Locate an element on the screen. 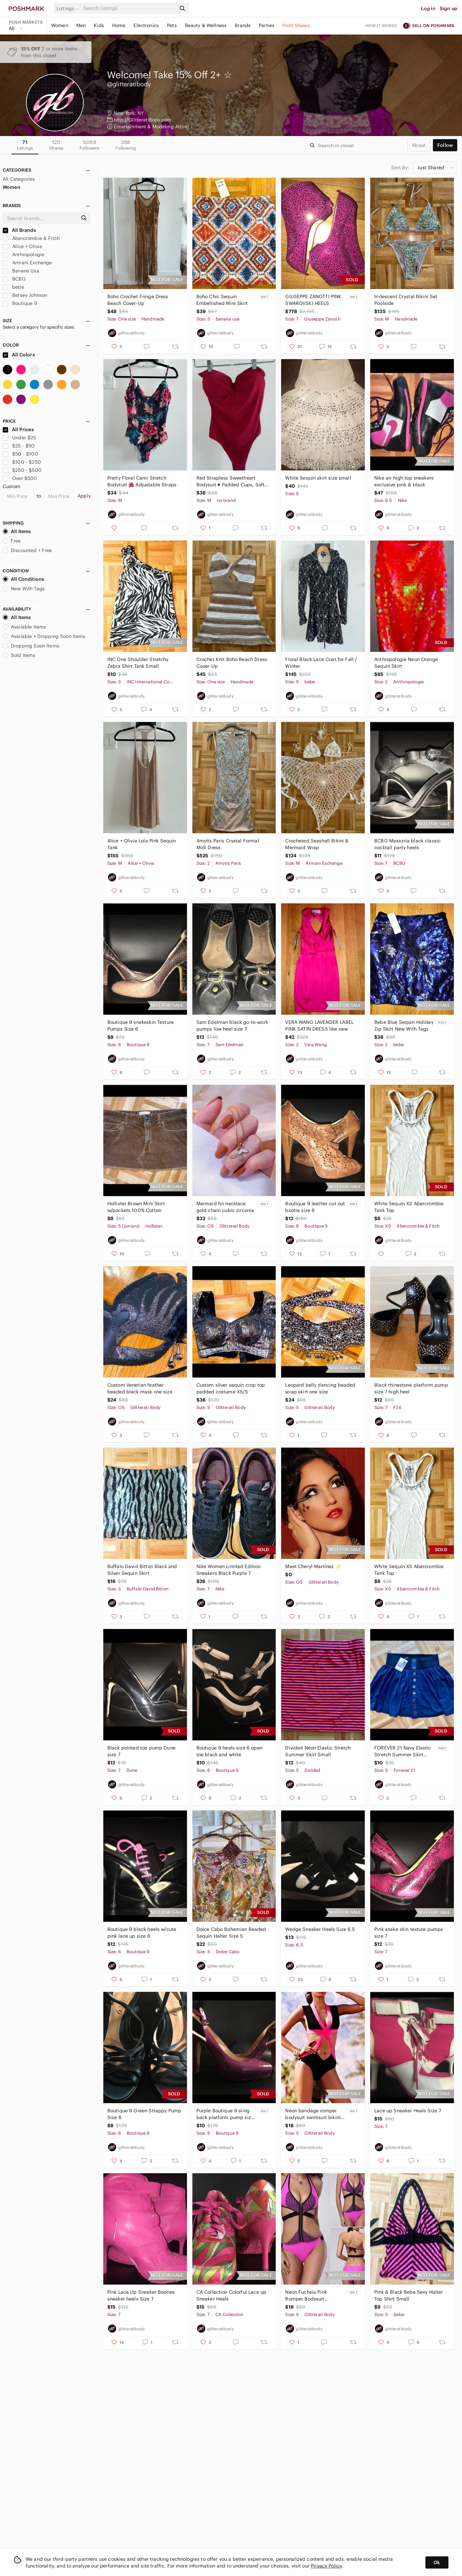 The height and width of the screenshot is (2576, 462). Pets is located at coordinates (172, 25).